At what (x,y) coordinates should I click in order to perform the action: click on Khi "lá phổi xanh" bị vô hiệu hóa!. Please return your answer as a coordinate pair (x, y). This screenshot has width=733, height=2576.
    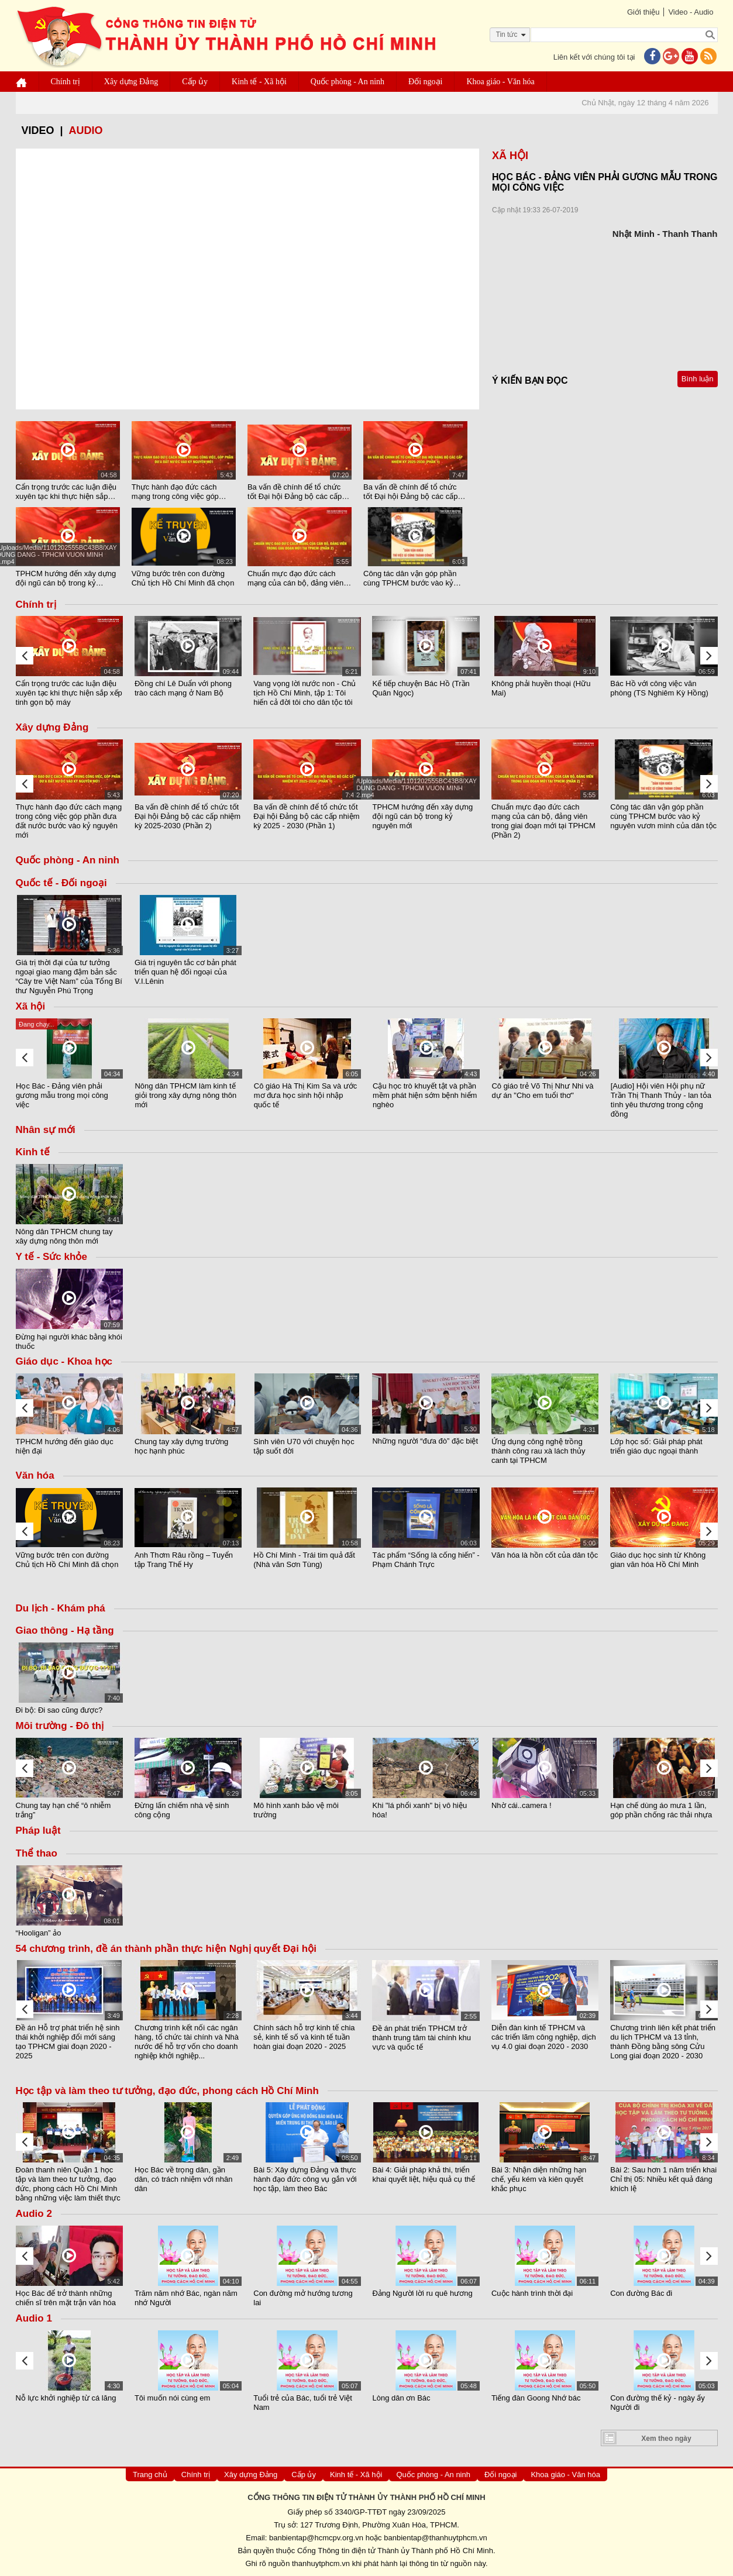
    Looking at the image, I should click on (419, 1810).